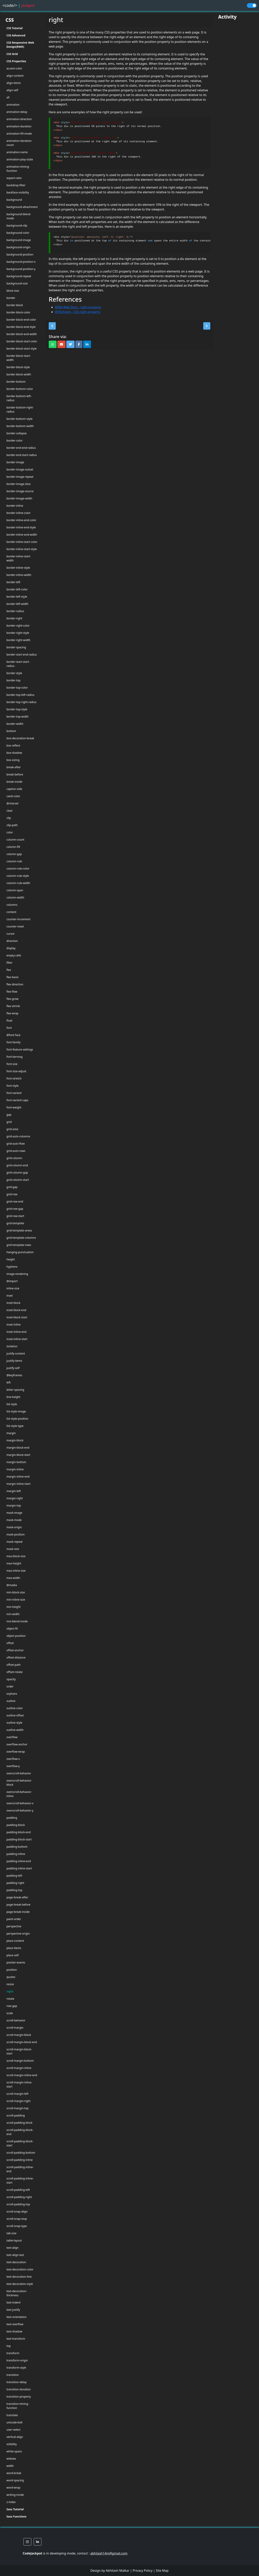 This screenshot has height=2576, width=259. I want to click on border-block-end-width, so click(21, 334).